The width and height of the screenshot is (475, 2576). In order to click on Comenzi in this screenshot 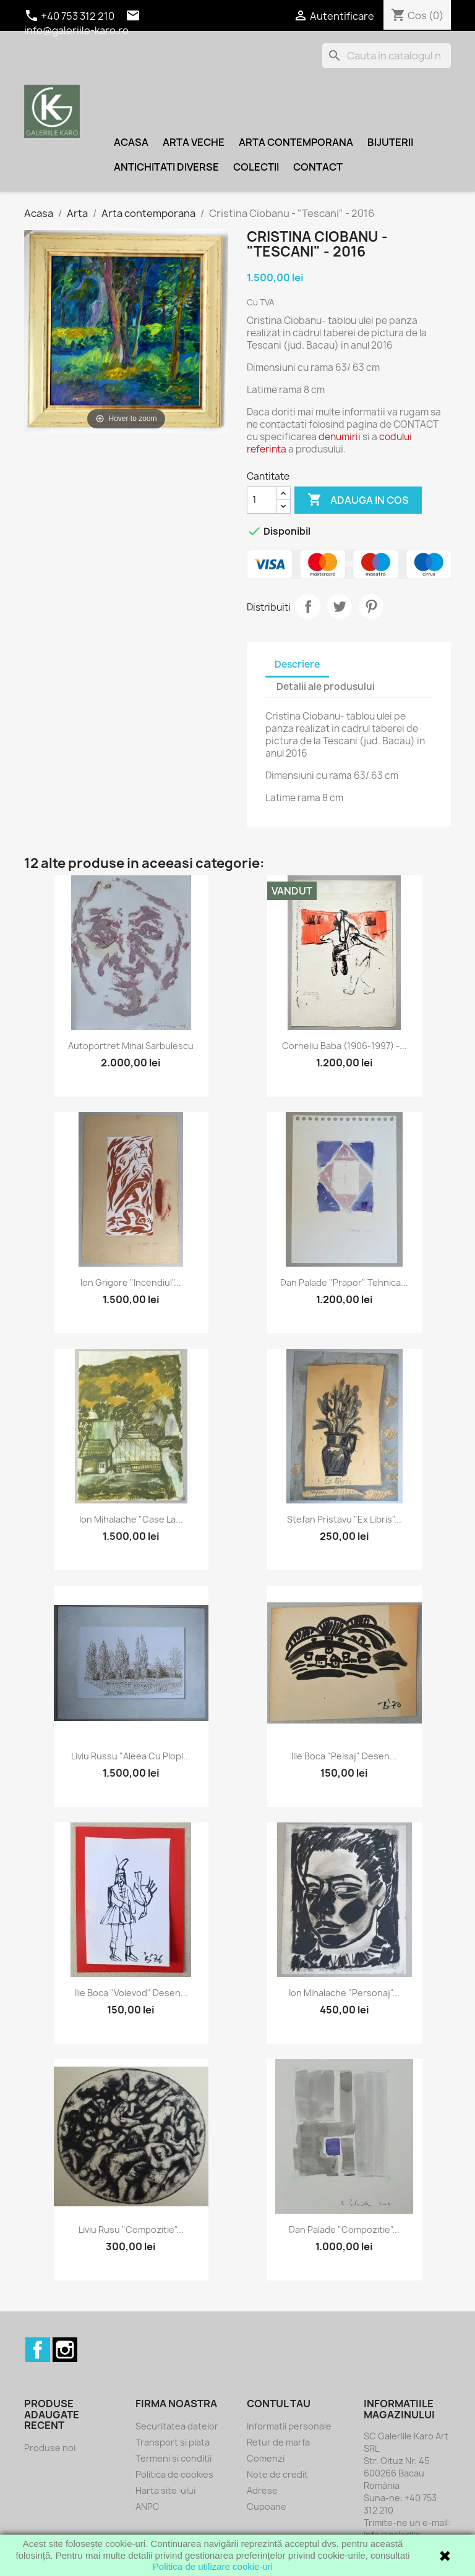, I will do `click(266, 2458)`.